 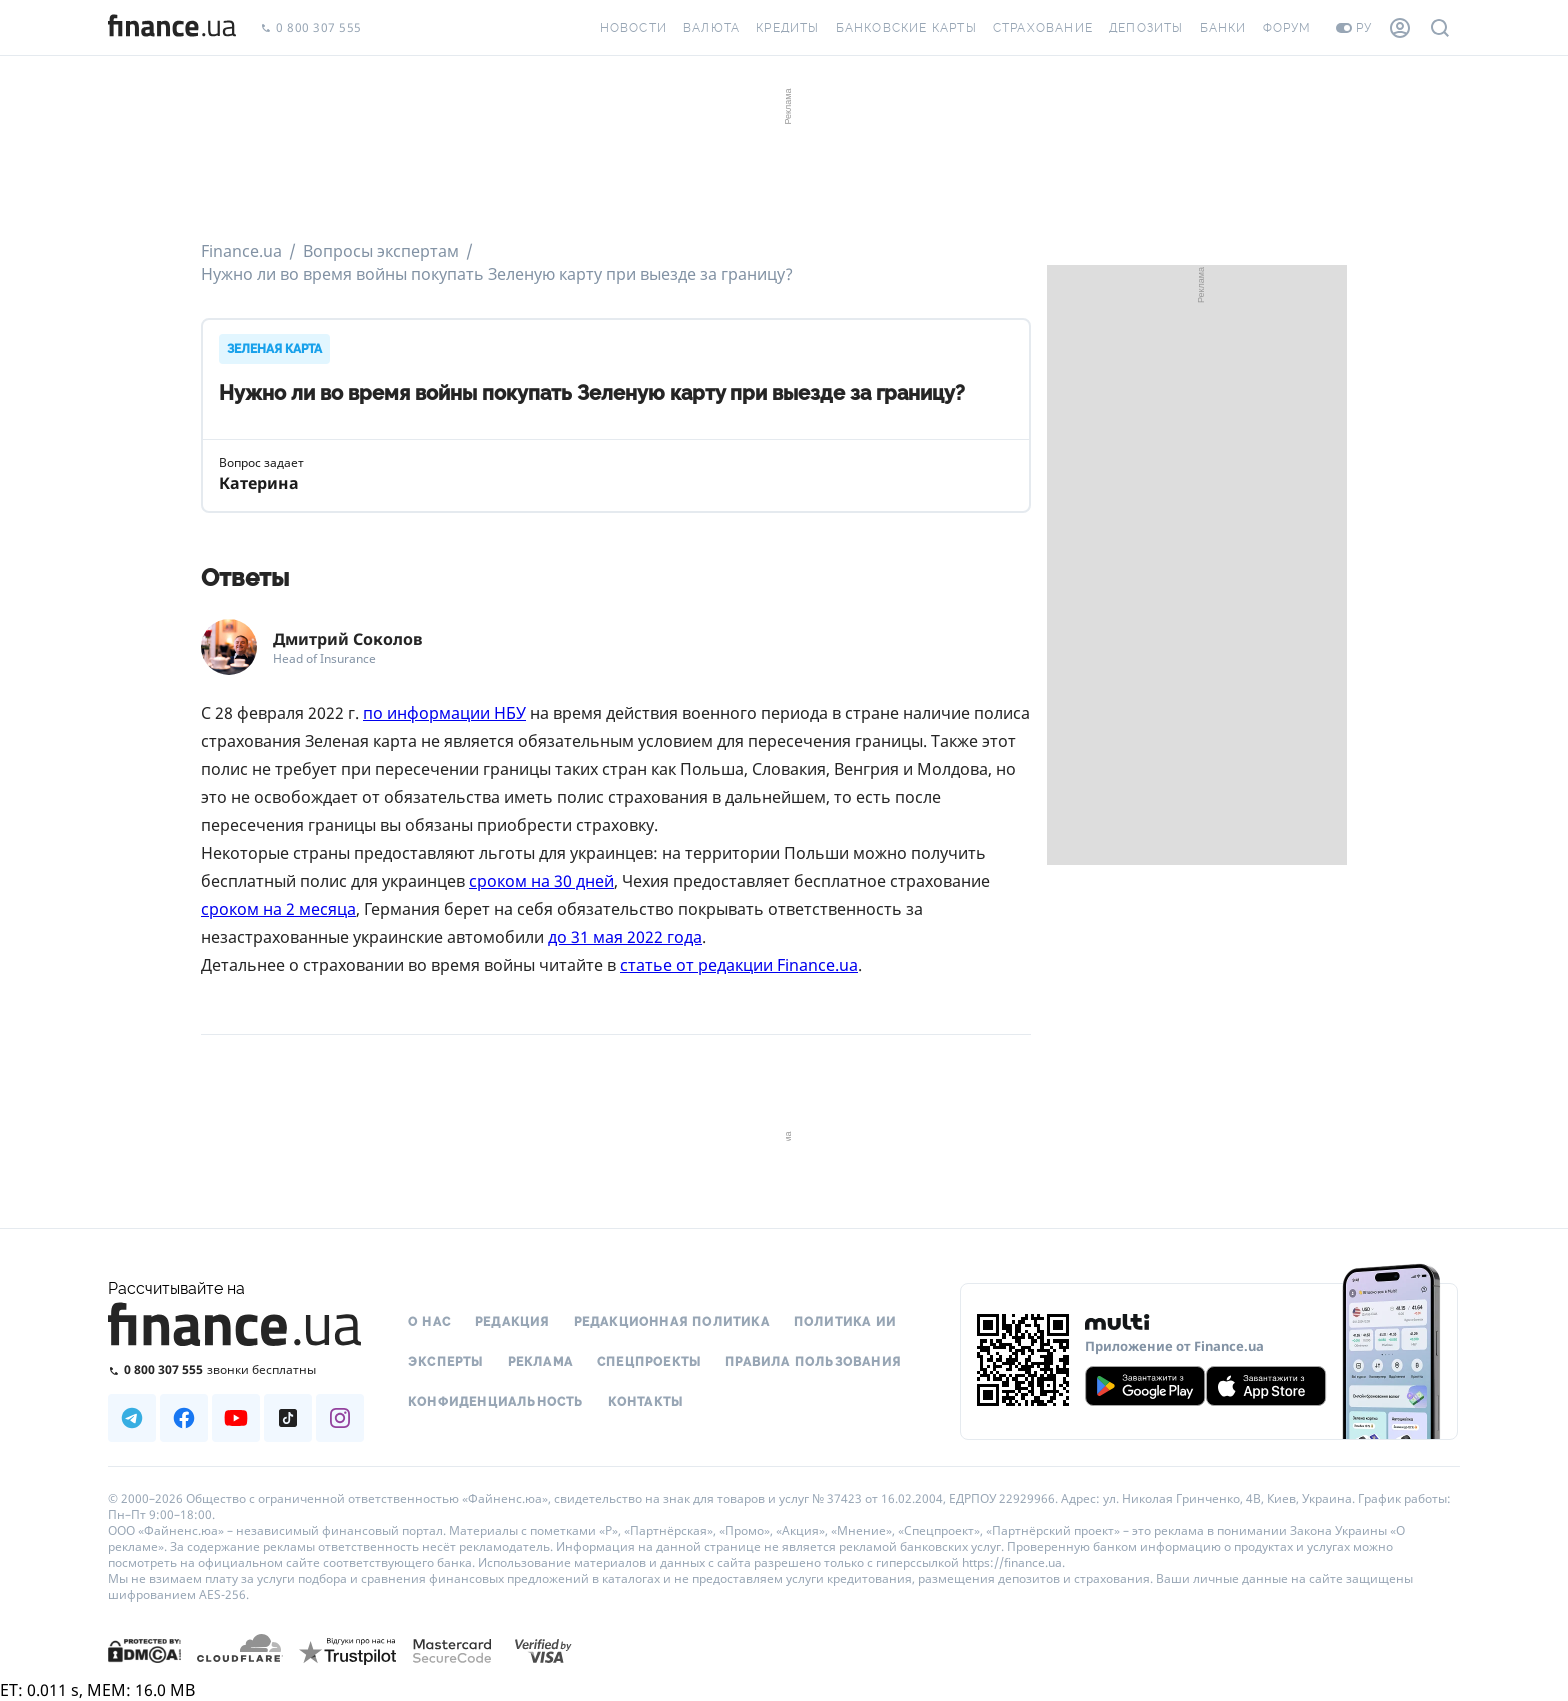 What do you see at coordinates (444, 713) in the screenshot?
I see `по информации НБУ` at bounding box center [444, 713].